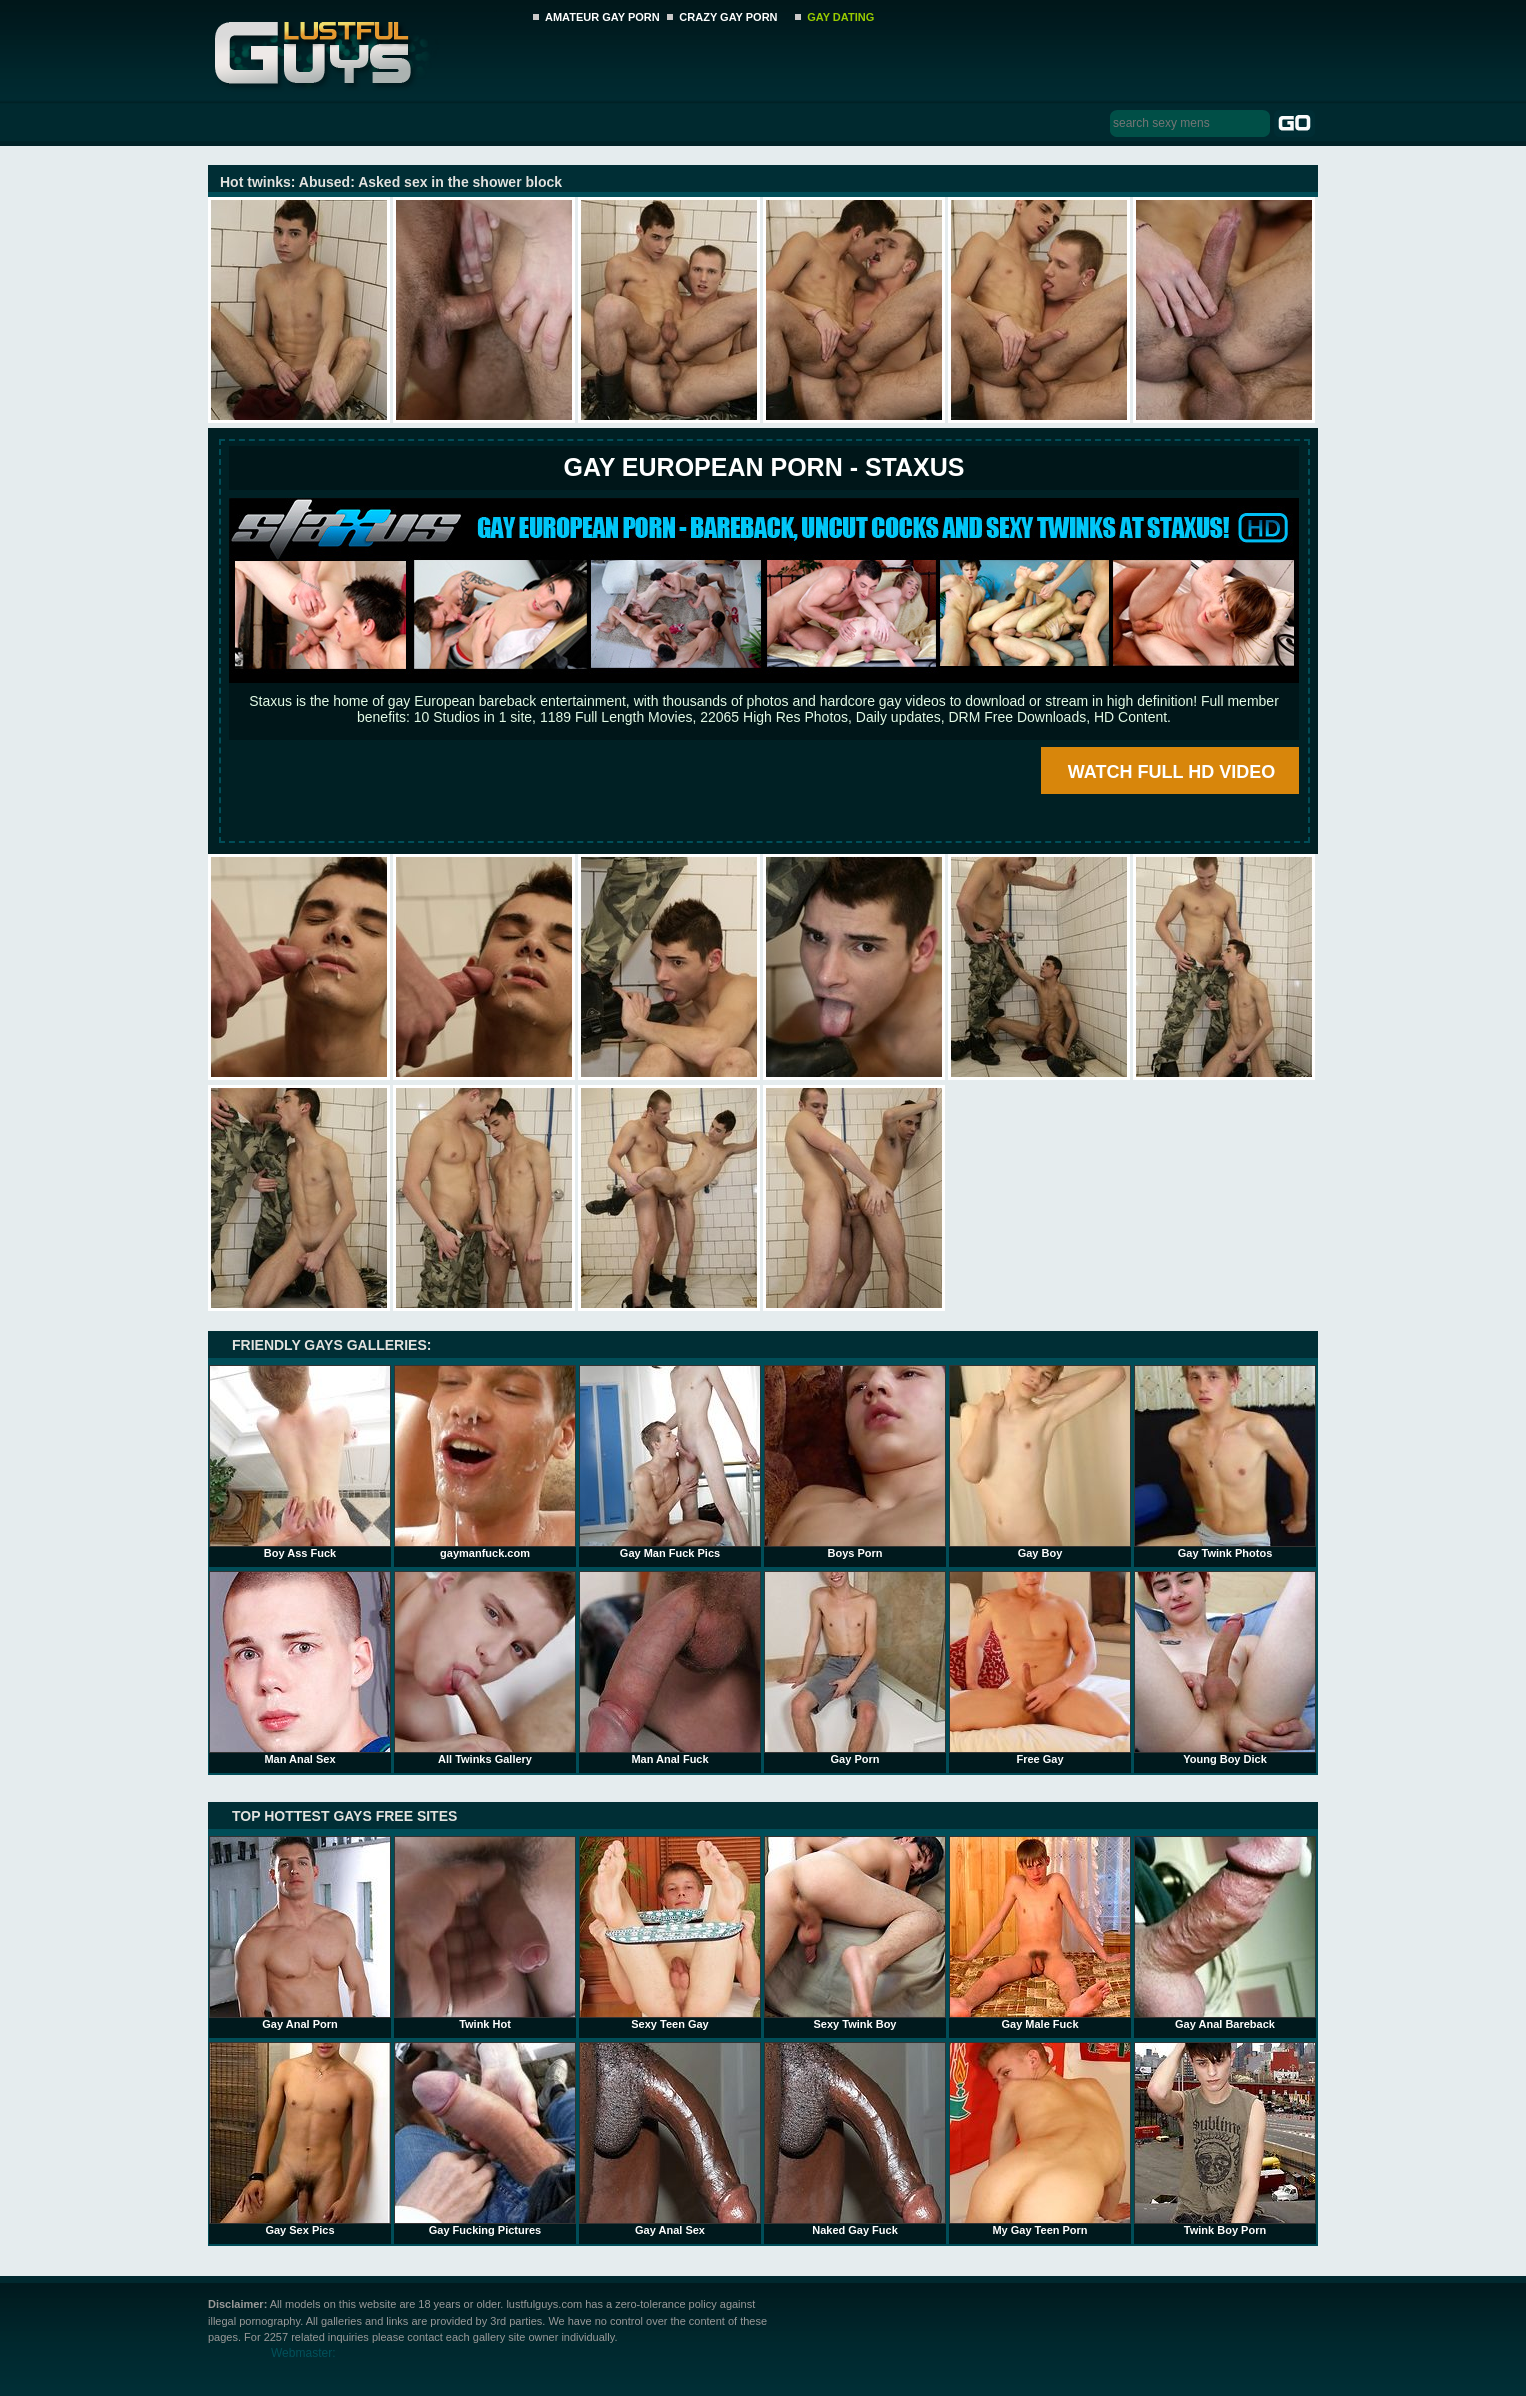  I want to click on Twink Boy Porn, so click(1225, 2139).